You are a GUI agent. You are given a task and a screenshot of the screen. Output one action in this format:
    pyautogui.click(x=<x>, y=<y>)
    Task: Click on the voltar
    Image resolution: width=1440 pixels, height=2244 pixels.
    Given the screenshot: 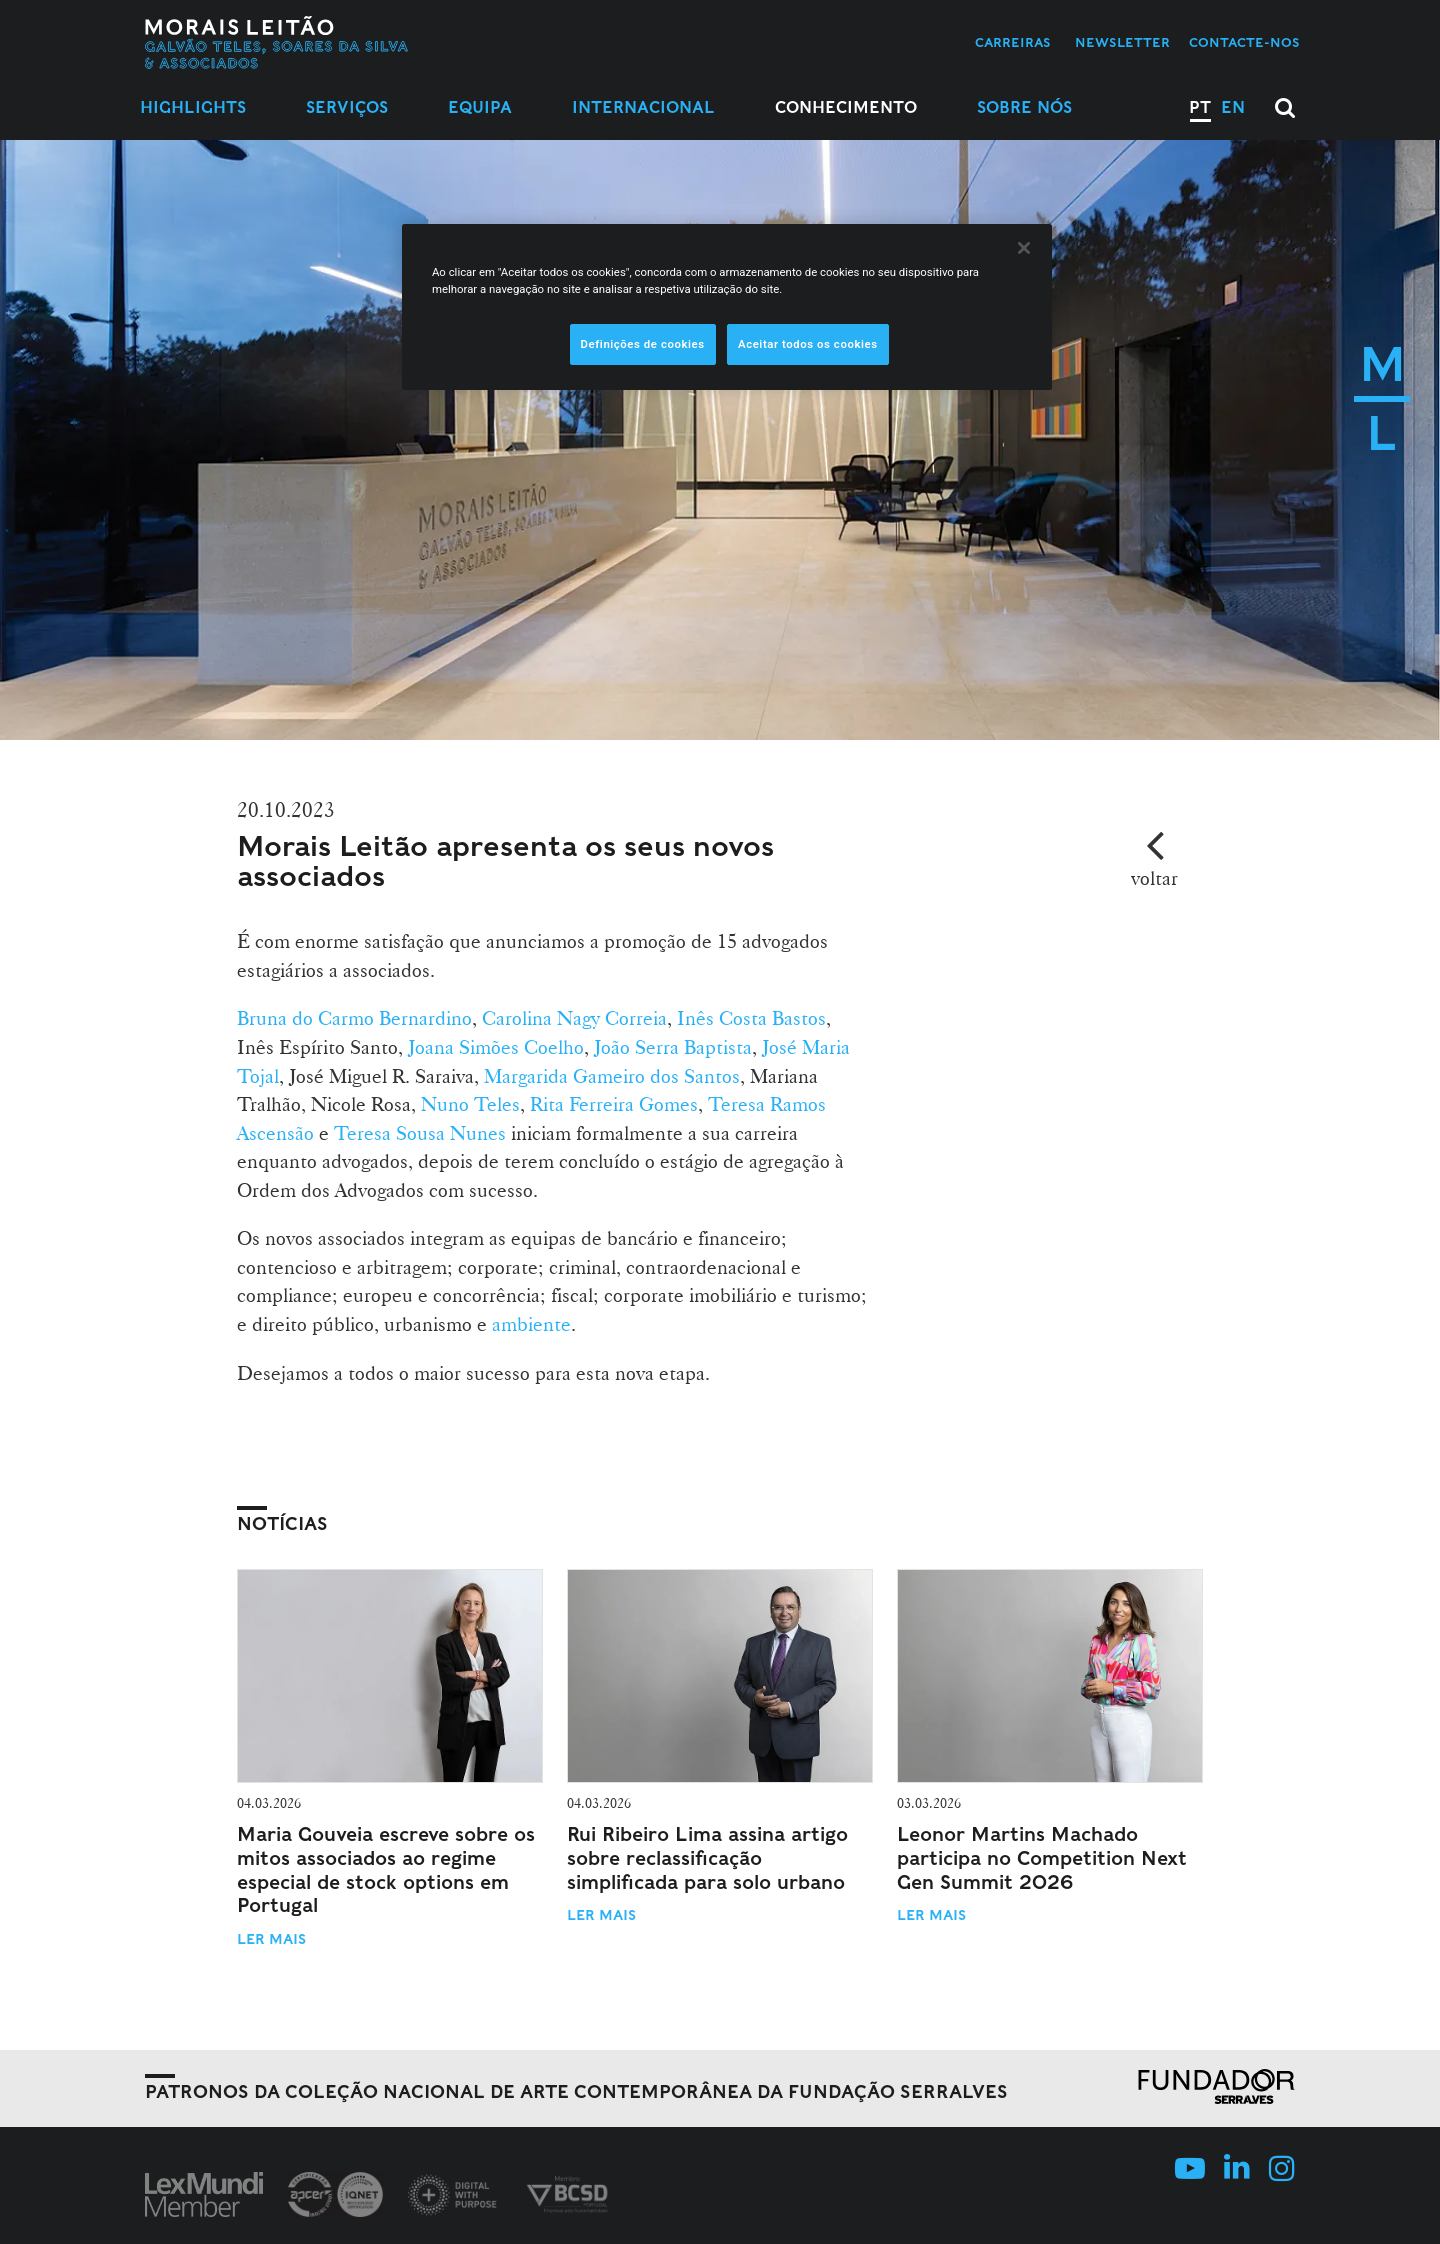 What is the action you would take?
    pyautogui.click(x=1154, y=878)
    